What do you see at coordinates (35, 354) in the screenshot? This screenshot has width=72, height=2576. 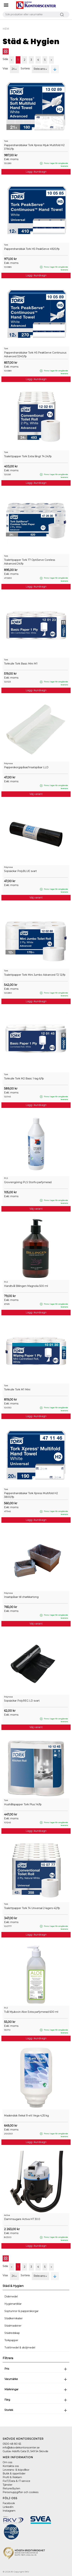 I see `Pappershanddukar Tork H5 PeakServe Continuous Advanced 3240/fp` at bounding box center [35, 354].